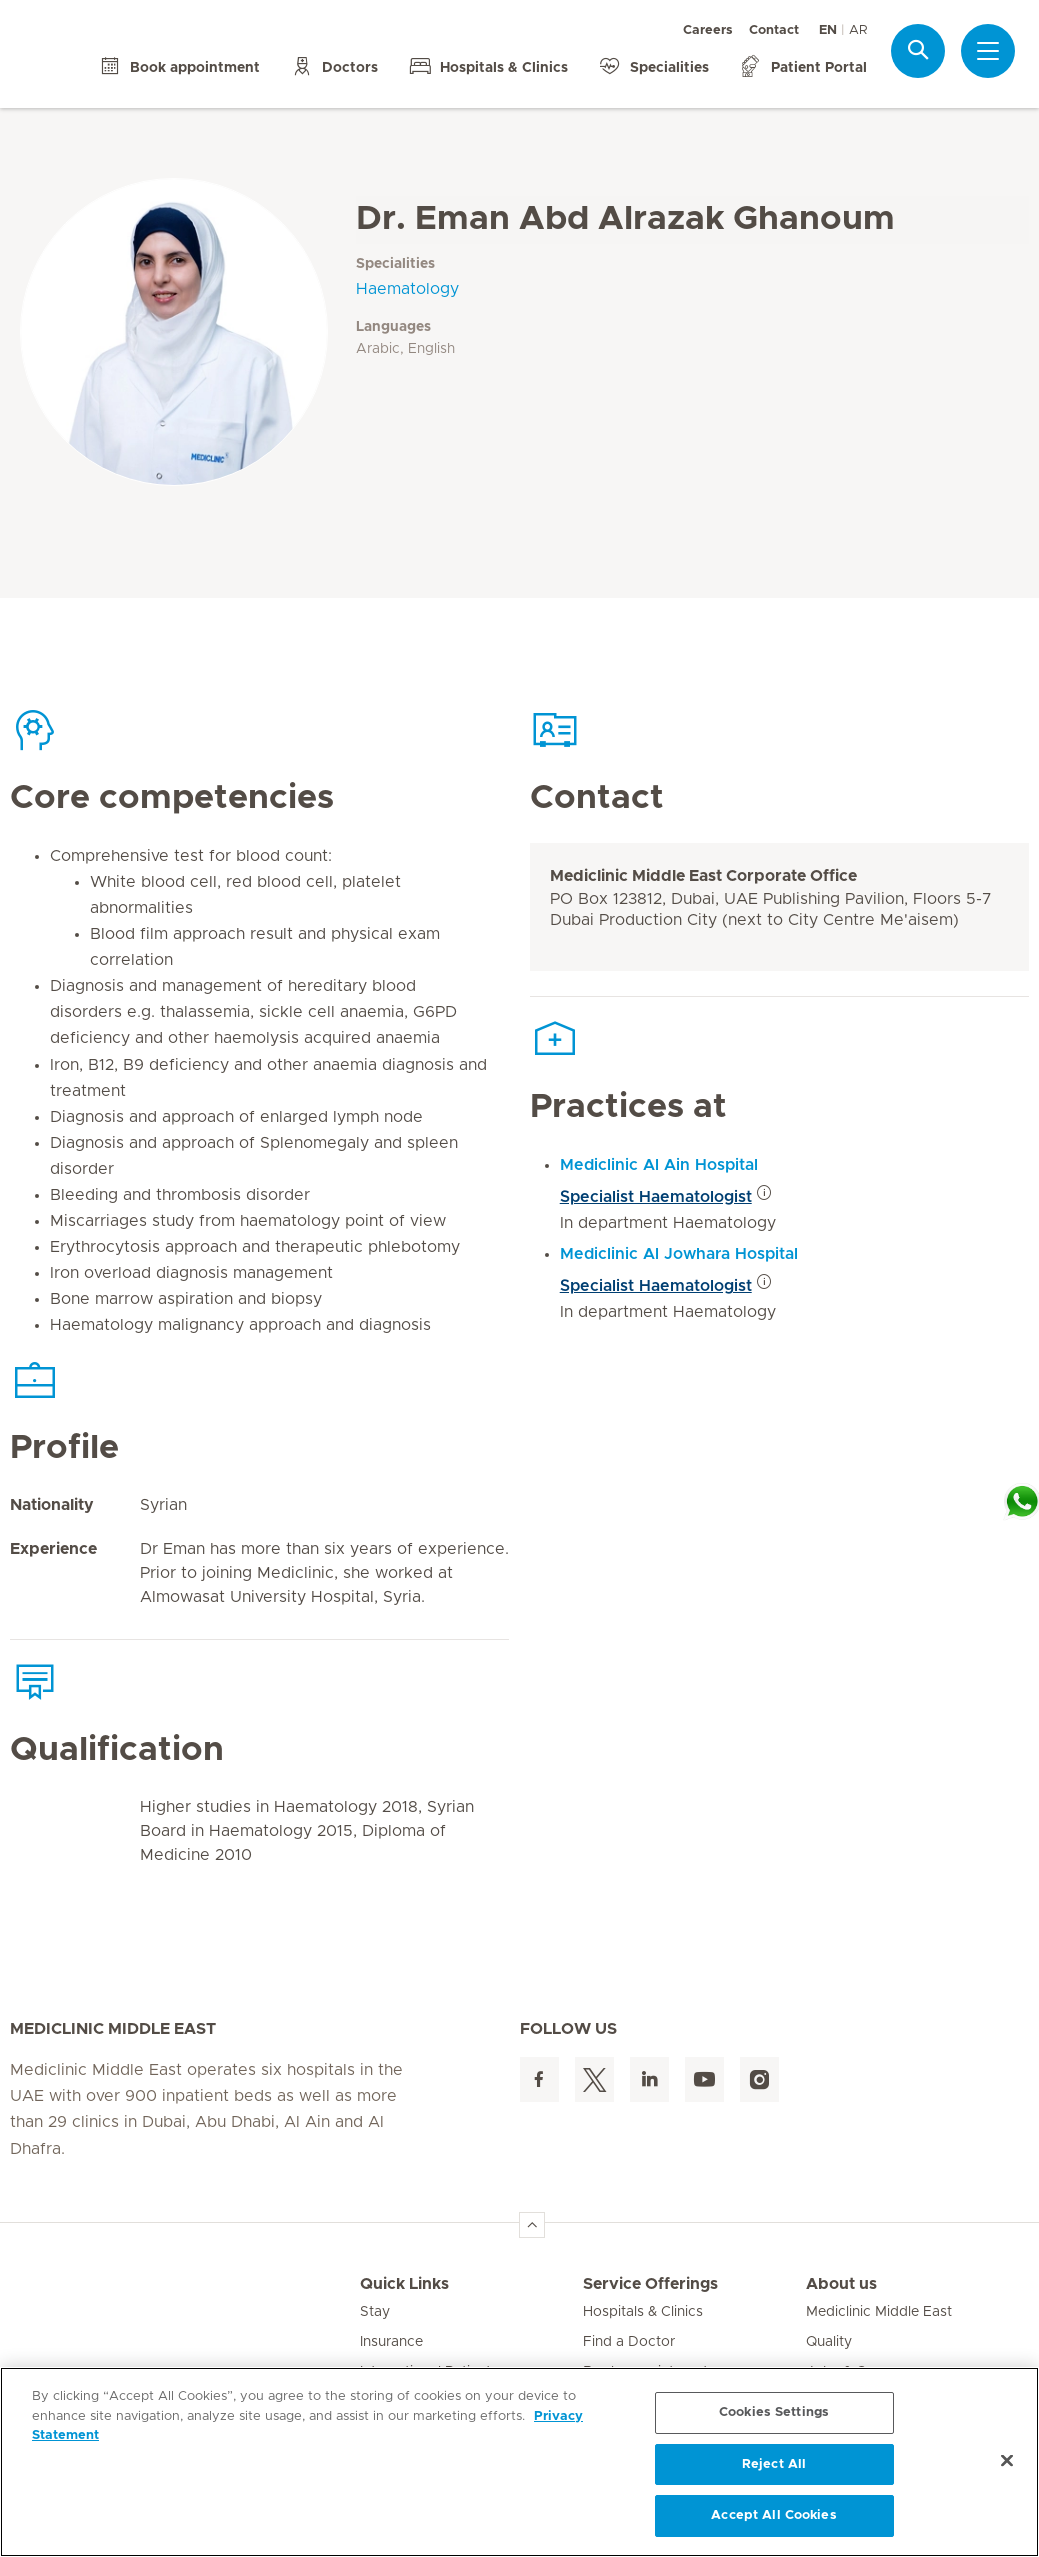  I want to click on Cookies Settings, so click(774, 2412).